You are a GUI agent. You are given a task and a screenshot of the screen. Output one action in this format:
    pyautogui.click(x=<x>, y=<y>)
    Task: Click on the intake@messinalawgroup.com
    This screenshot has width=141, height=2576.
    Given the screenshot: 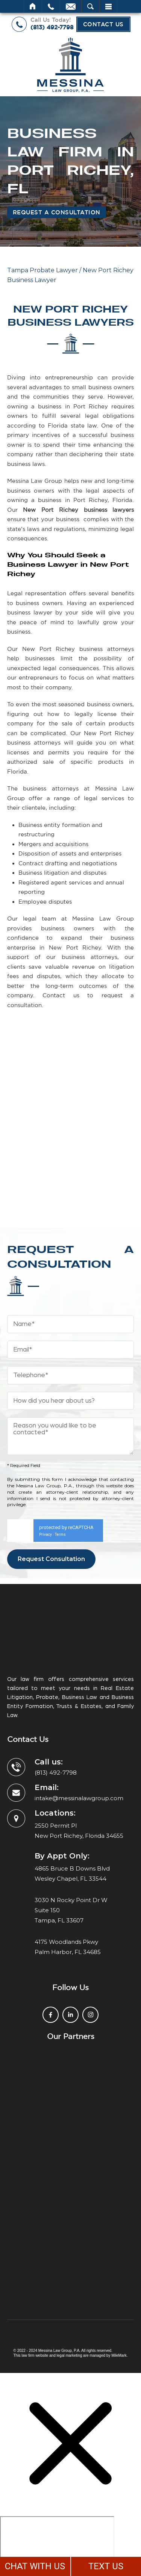 What is the action you would take?
    pyautogui.click(x=79, y=1798)
    